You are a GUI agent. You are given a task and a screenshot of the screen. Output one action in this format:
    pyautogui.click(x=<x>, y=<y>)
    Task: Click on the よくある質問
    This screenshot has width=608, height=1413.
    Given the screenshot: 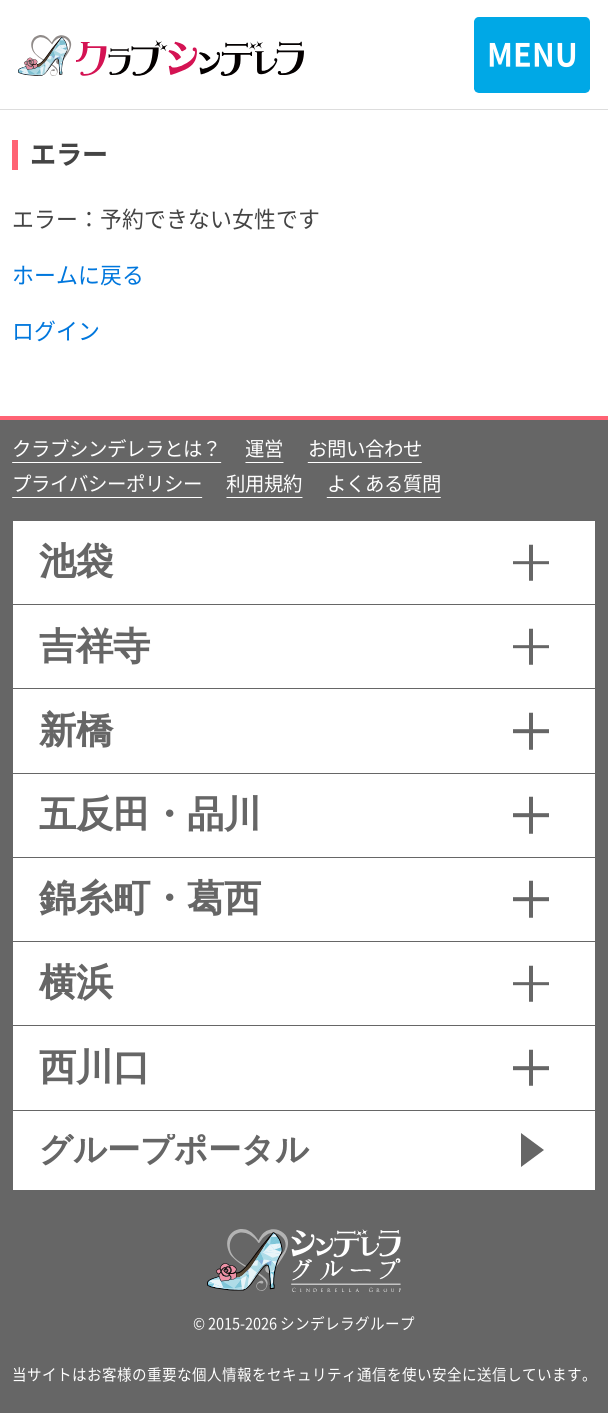 What is the action you would take?
    pyautogui.click(x=384, y=482)
    